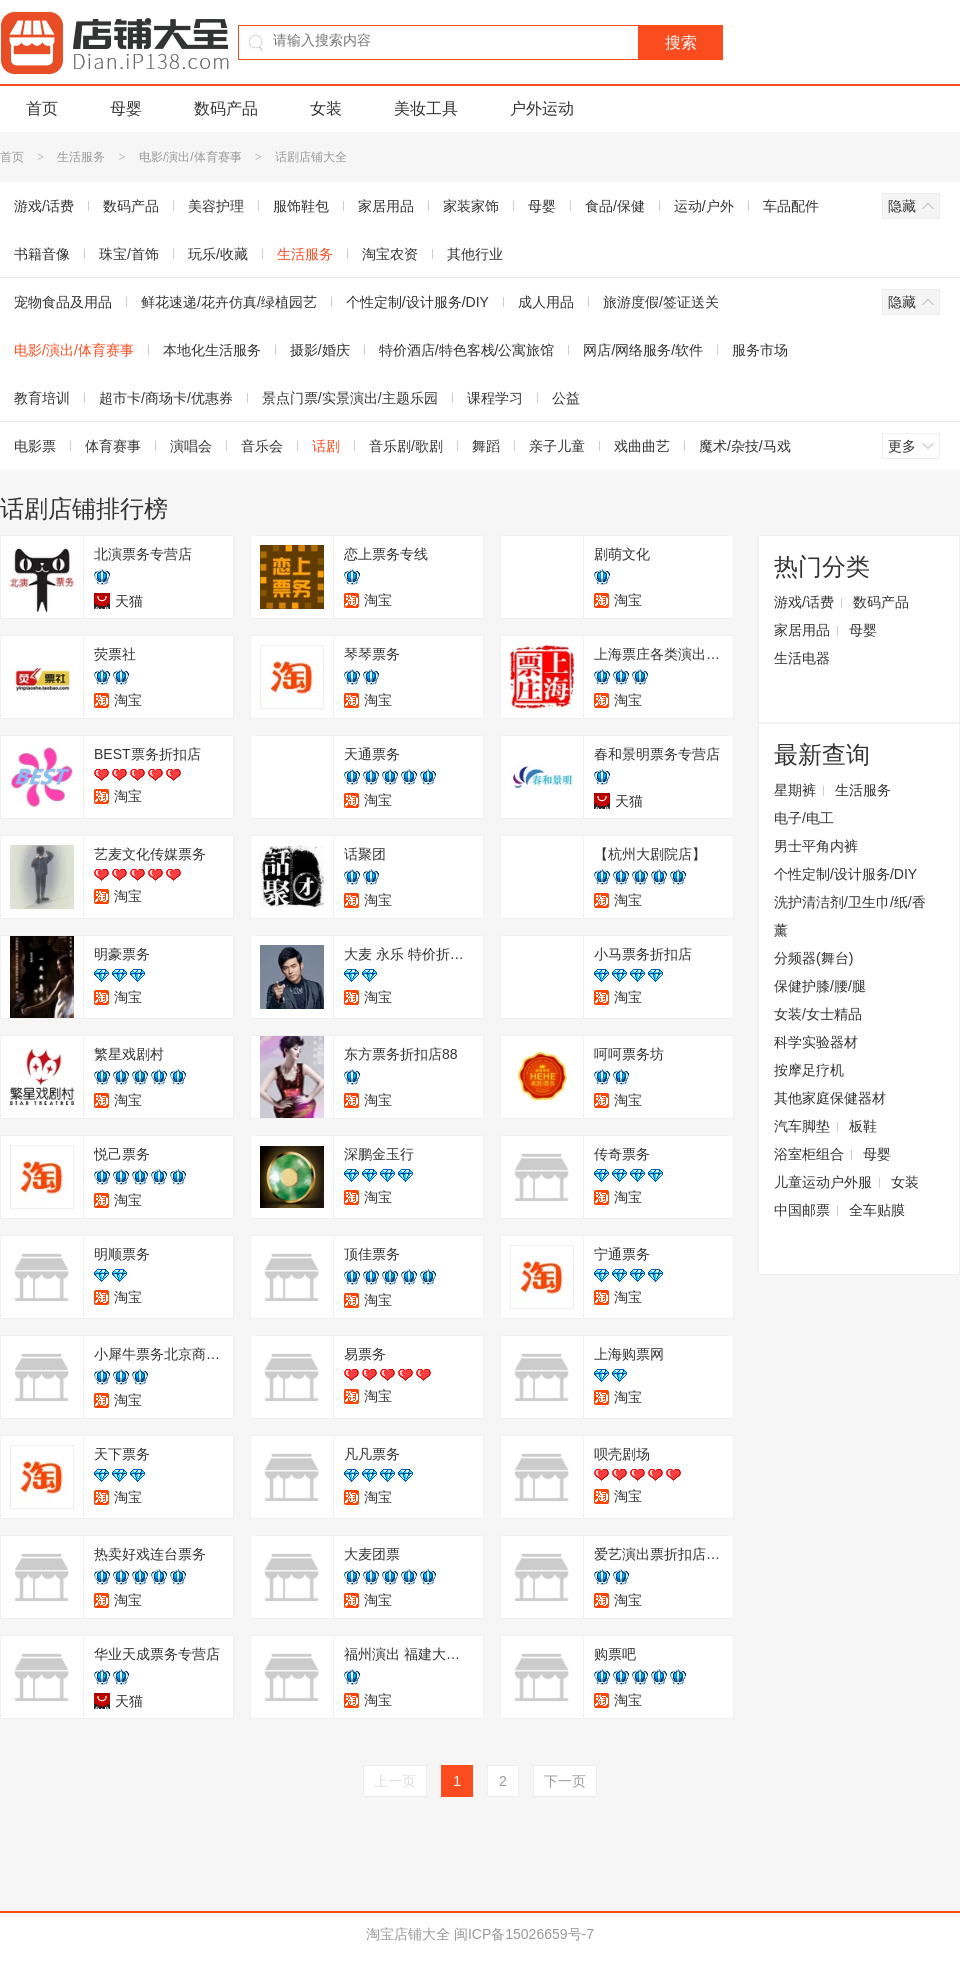  Describe the element at coordinates (406, 446) in the screenshot. I see `音乐剧/歌剧` at that location.